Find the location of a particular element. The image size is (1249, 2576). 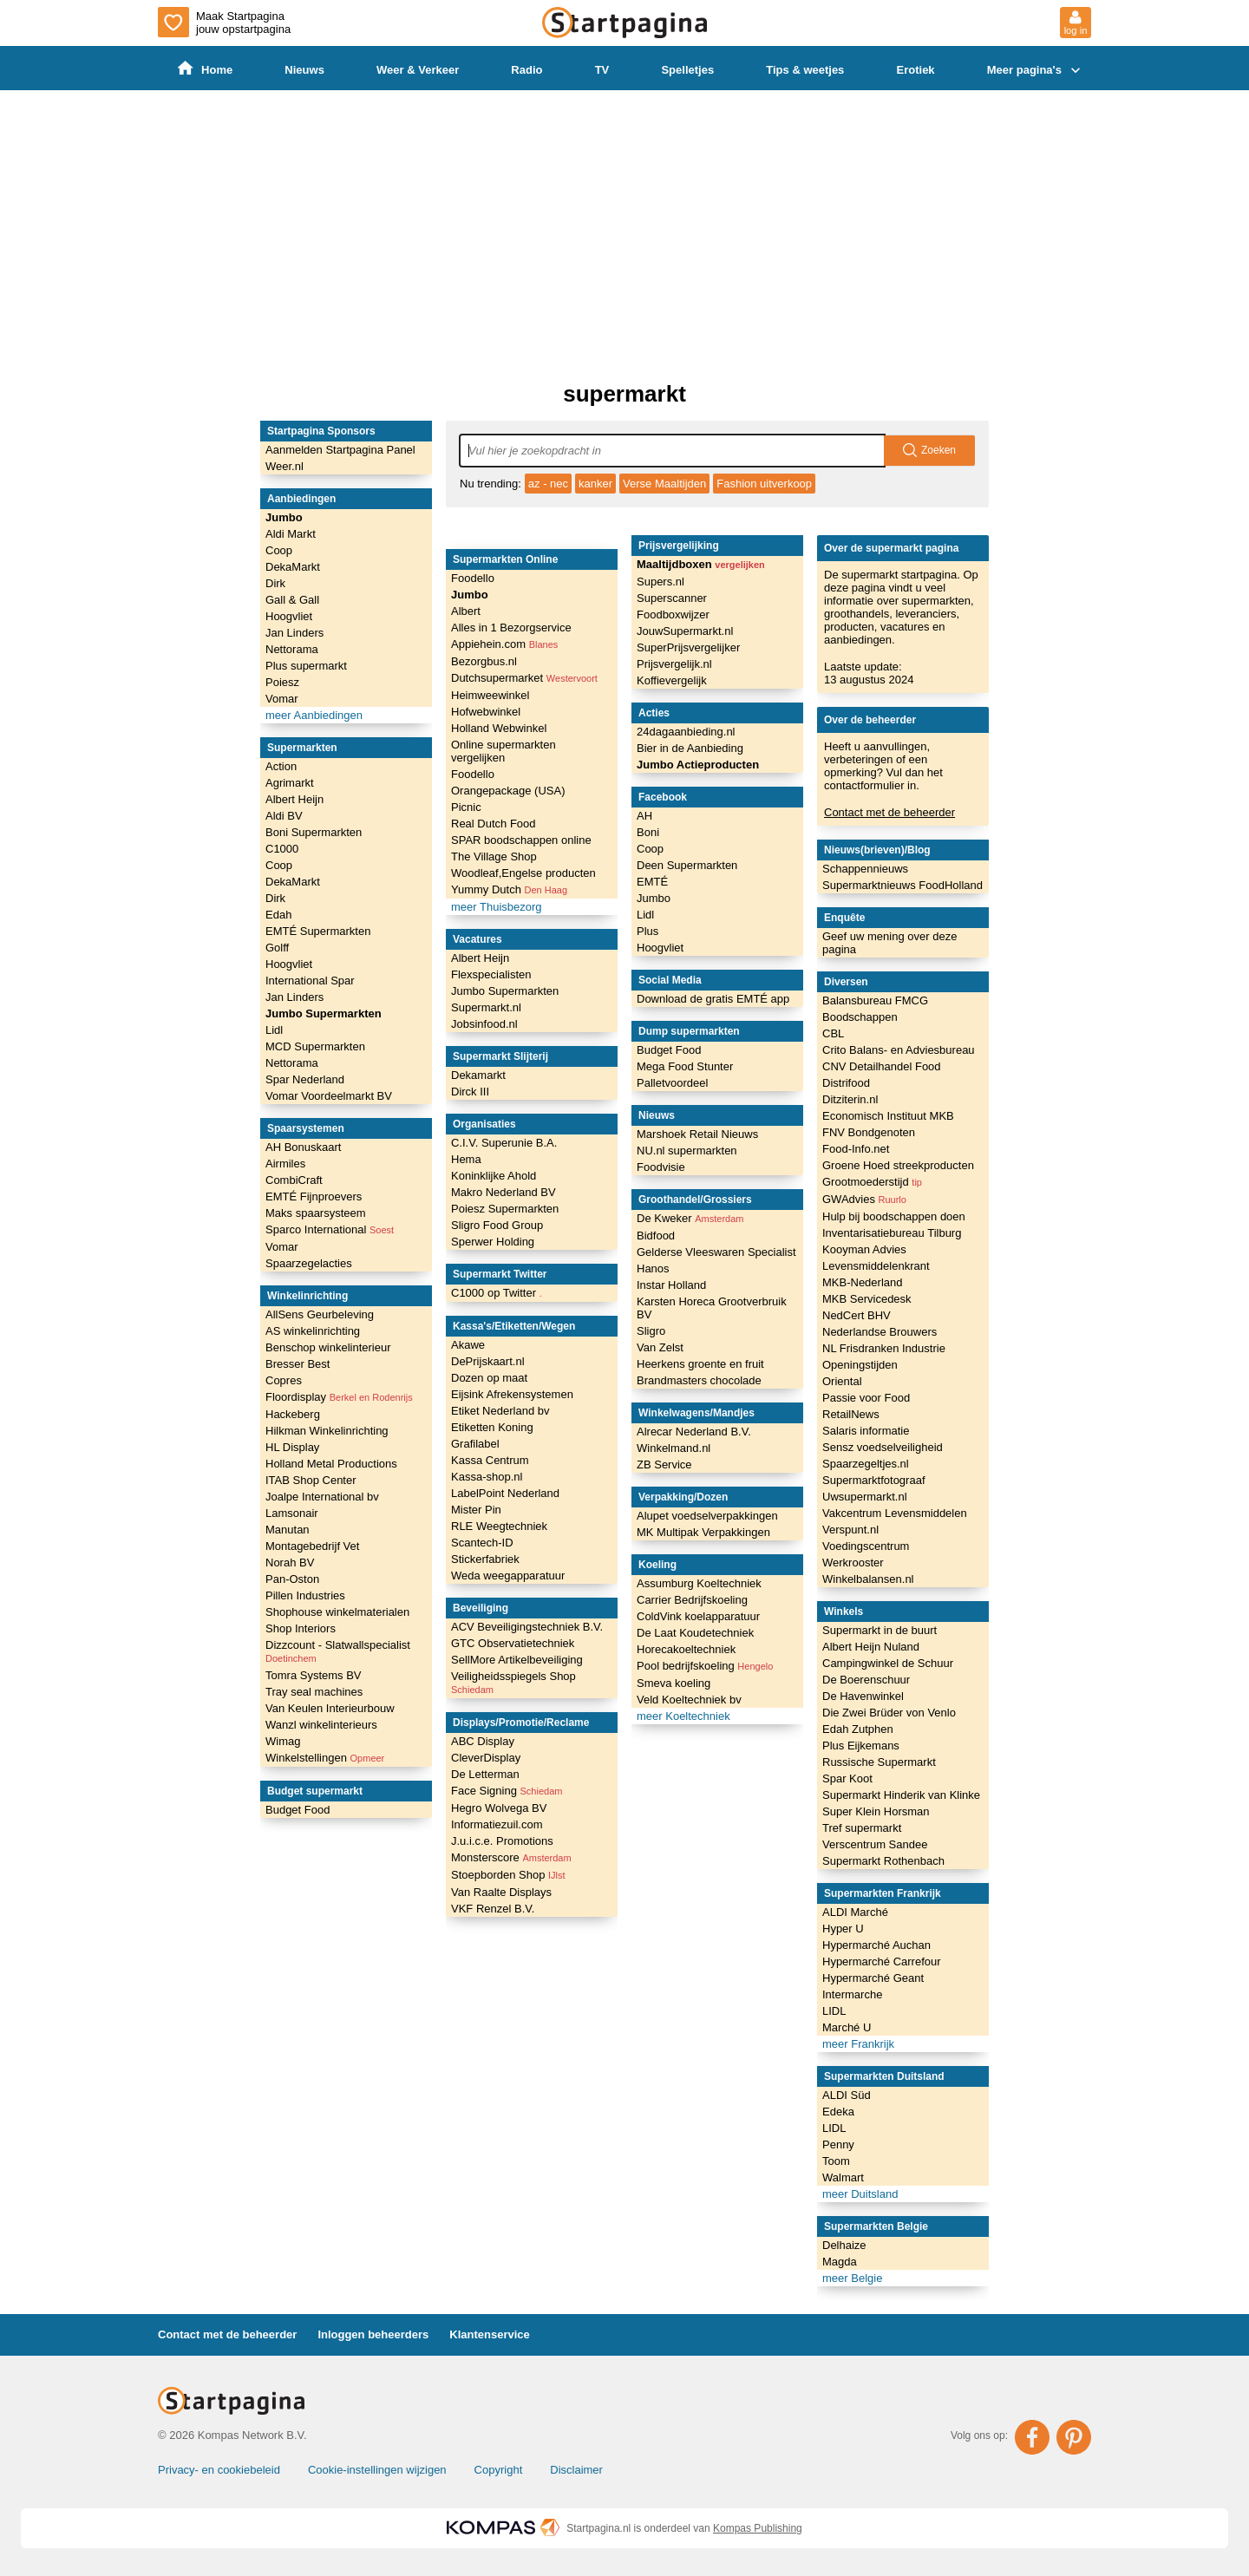

Koninklijke Ahold is located at coordinates (493, 1175).